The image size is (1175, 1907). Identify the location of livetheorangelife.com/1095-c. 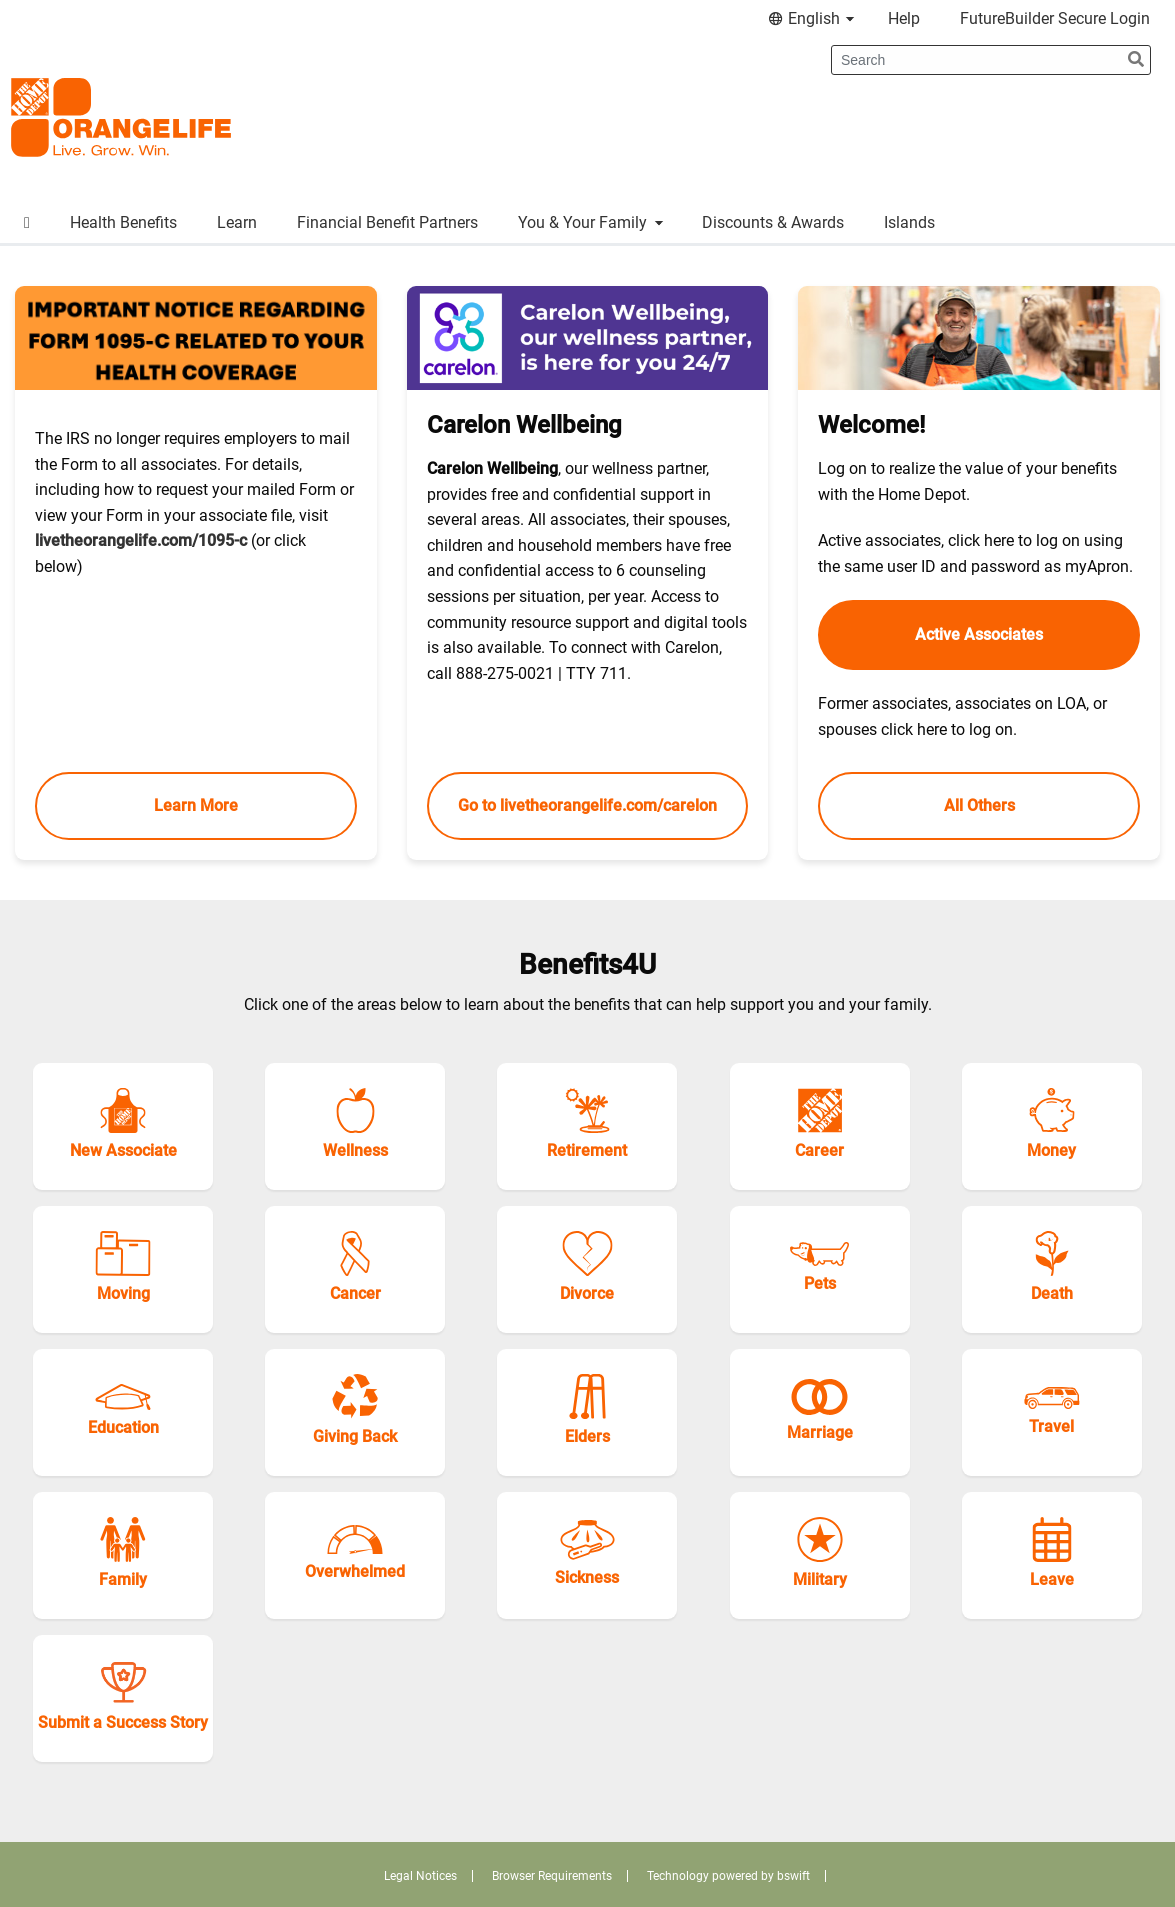
(141, 540).